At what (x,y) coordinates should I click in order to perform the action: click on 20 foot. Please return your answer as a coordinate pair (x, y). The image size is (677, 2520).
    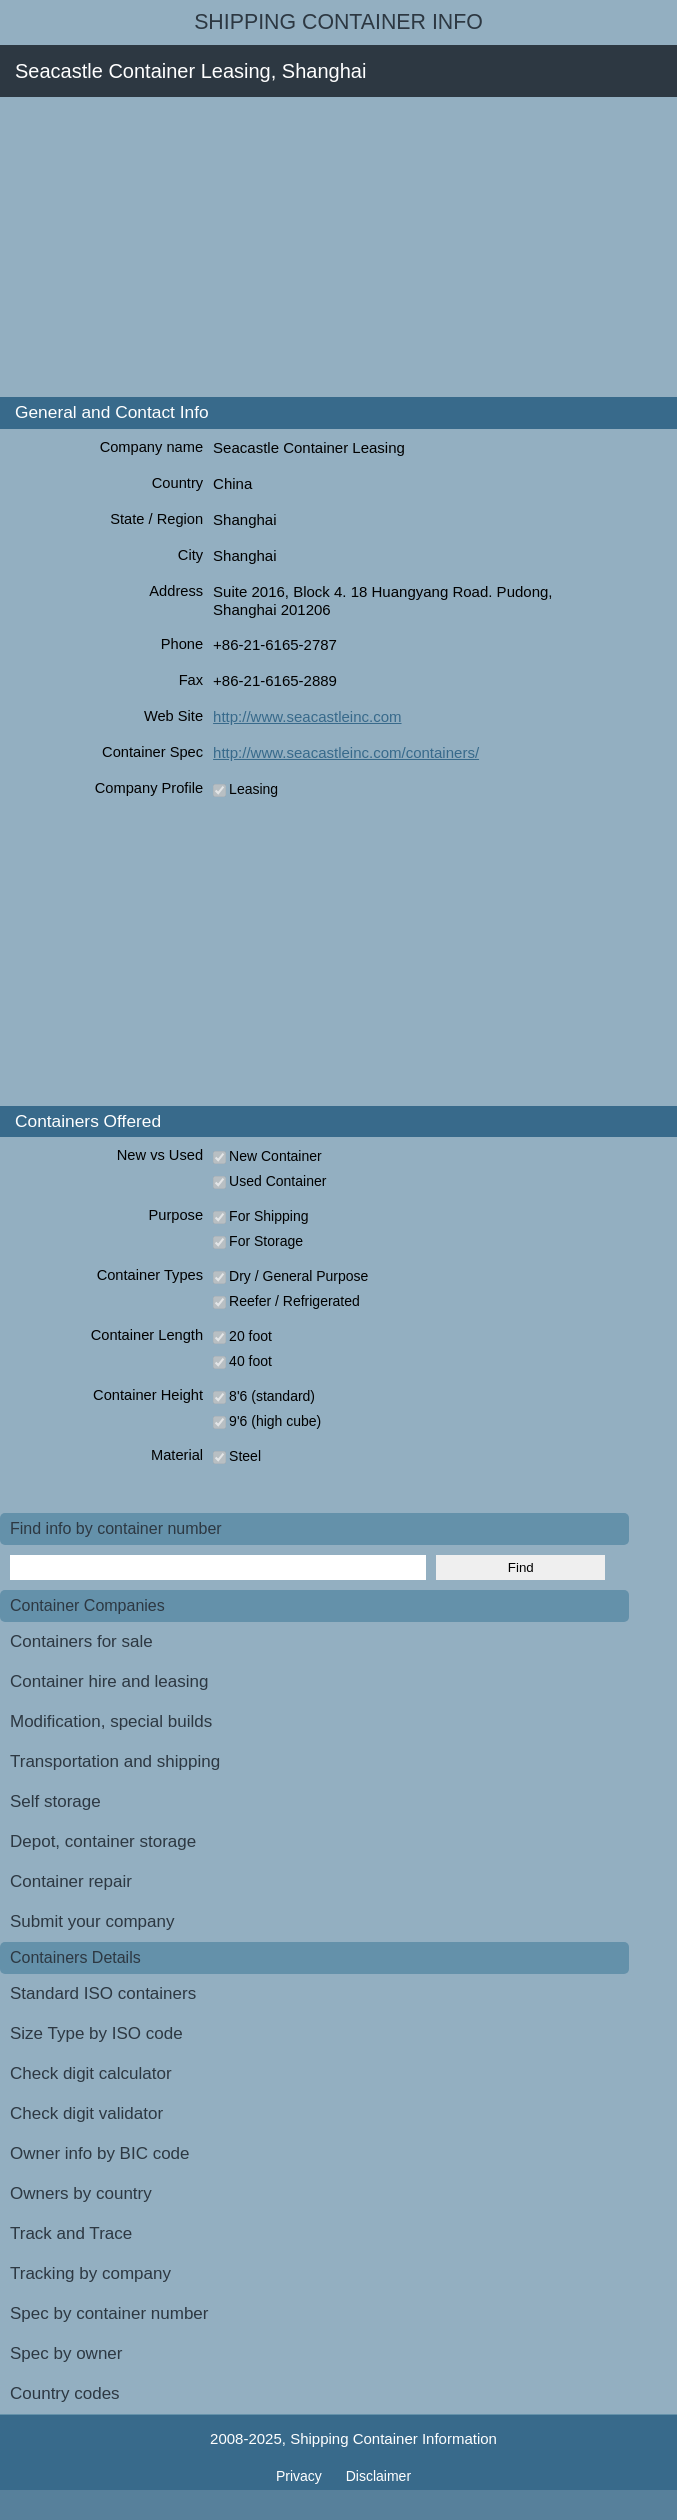
    Looking at the image, I should click on (250, 1336).